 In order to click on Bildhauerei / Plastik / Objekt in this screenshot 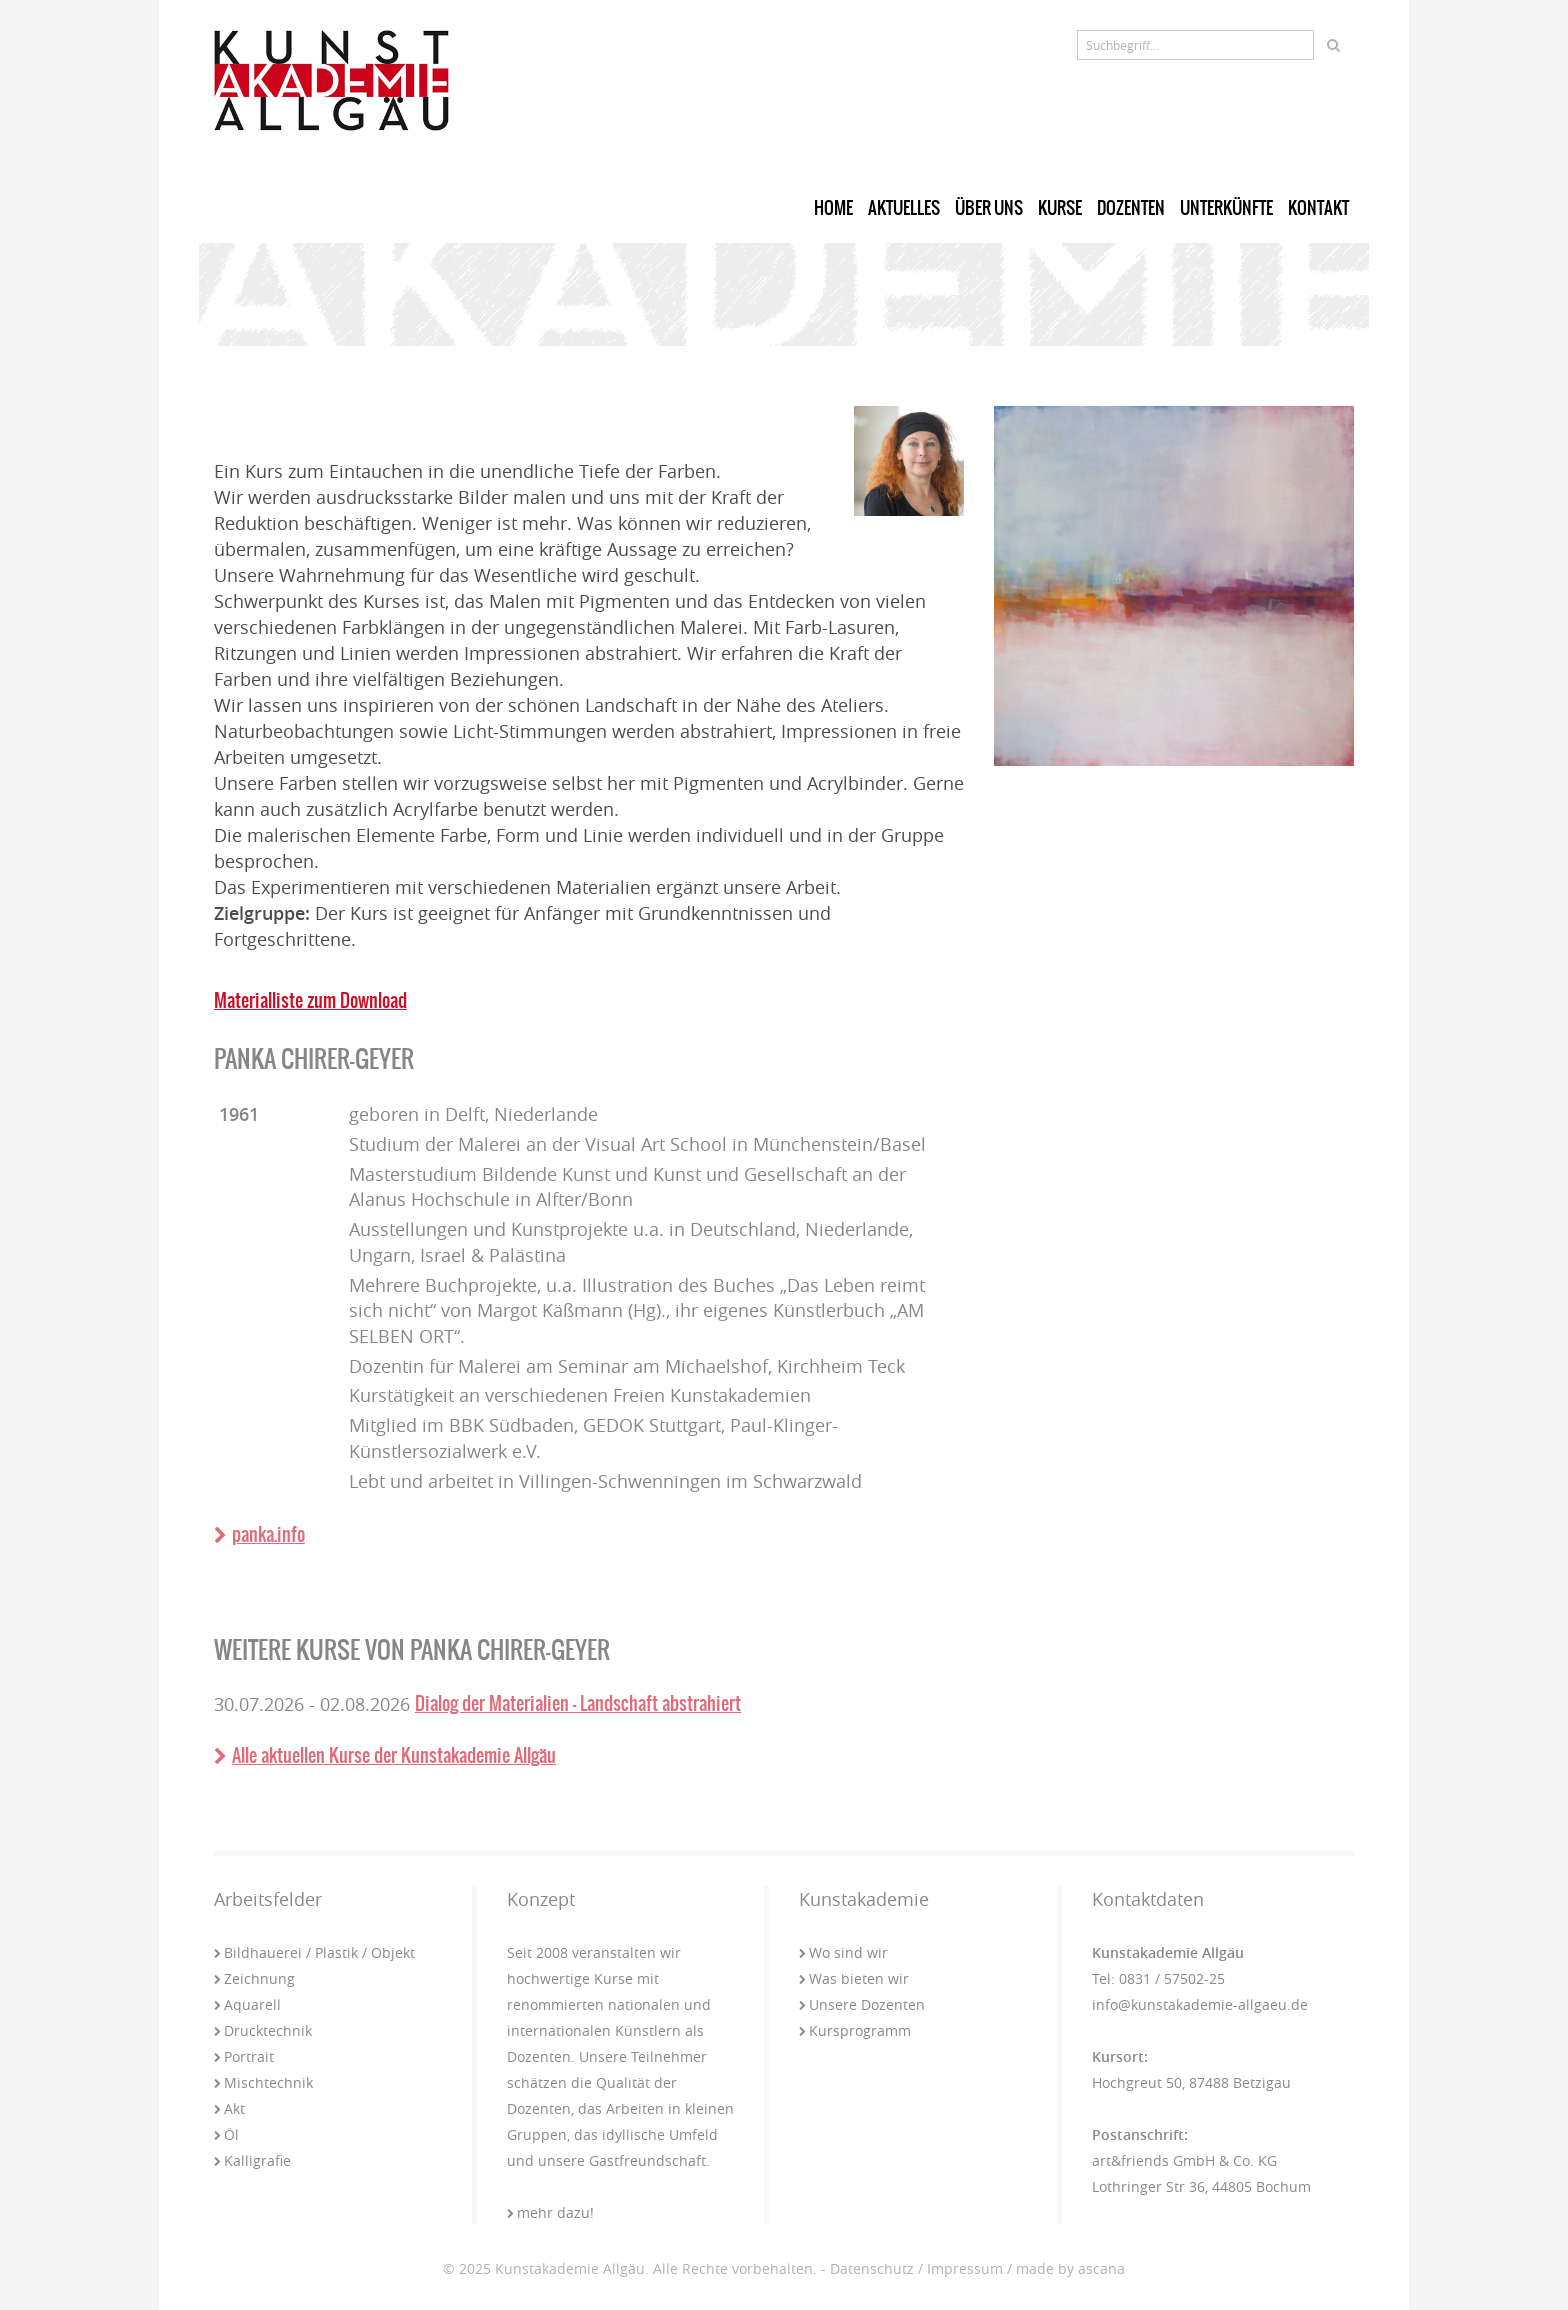, I will do `click(314, 1952)`.